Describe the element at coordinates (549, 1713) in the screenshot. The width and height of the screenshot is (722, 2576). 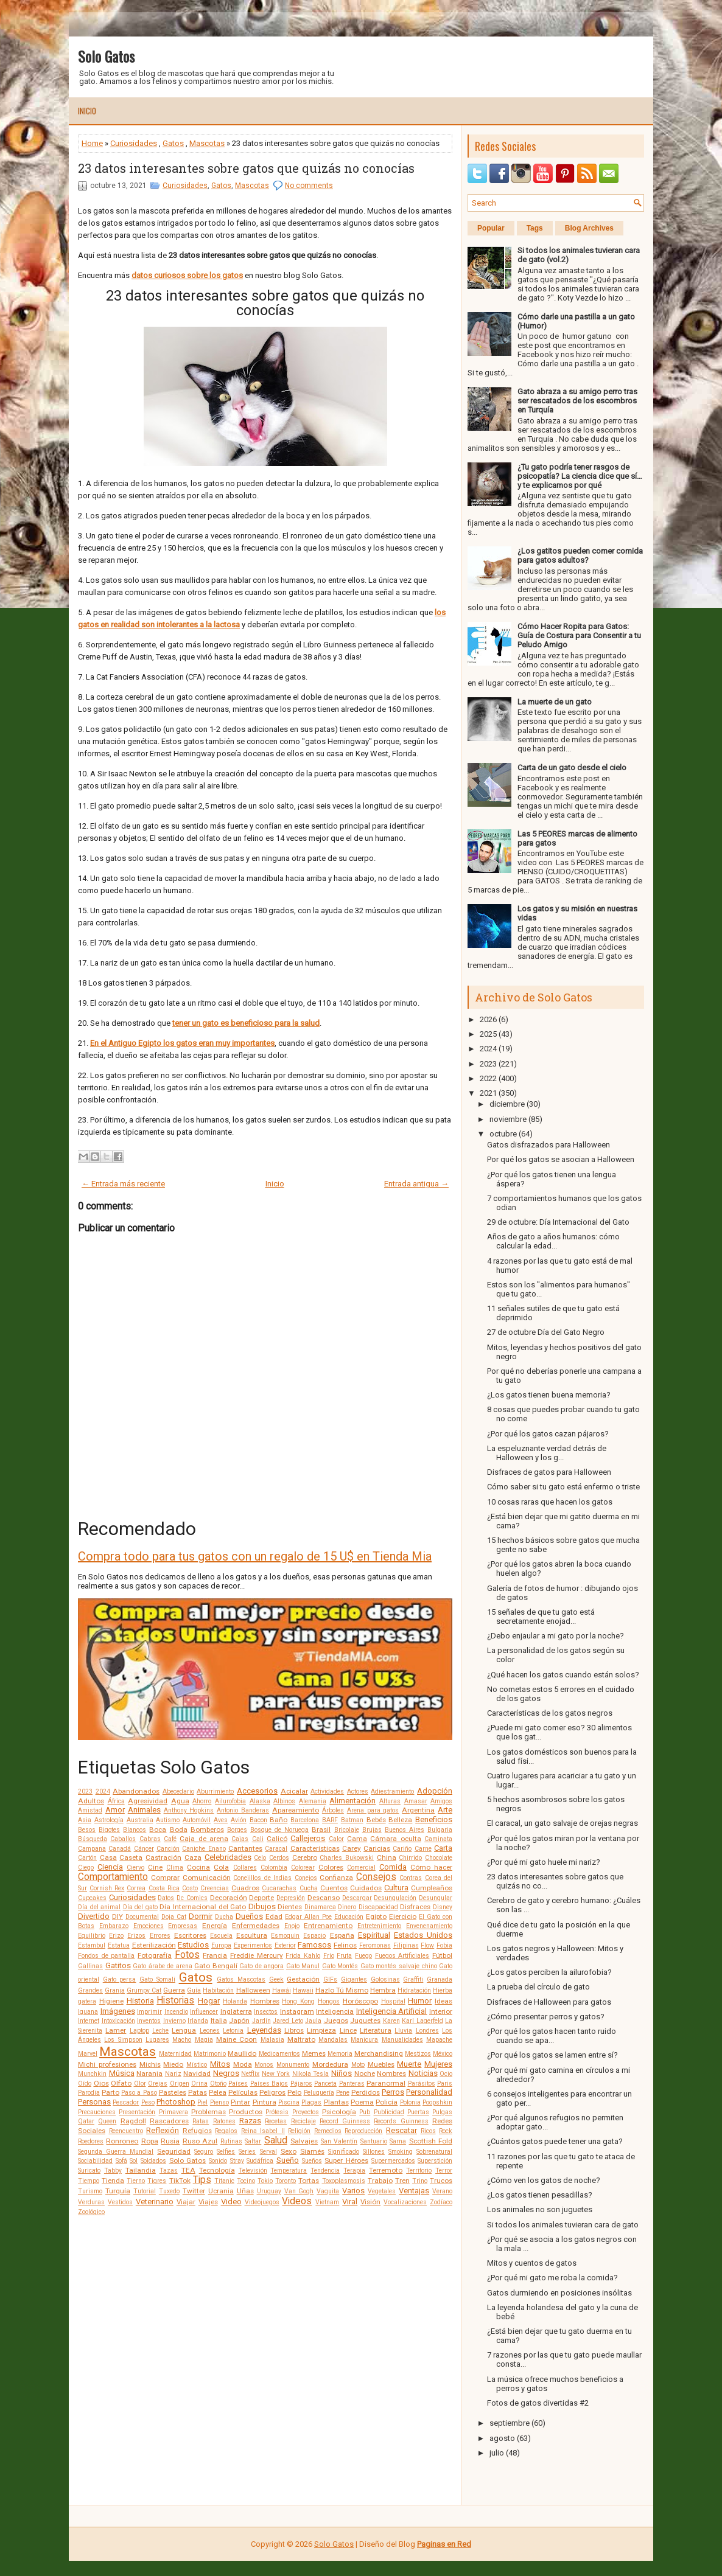
I see `Características de los gatos negros` at that location.